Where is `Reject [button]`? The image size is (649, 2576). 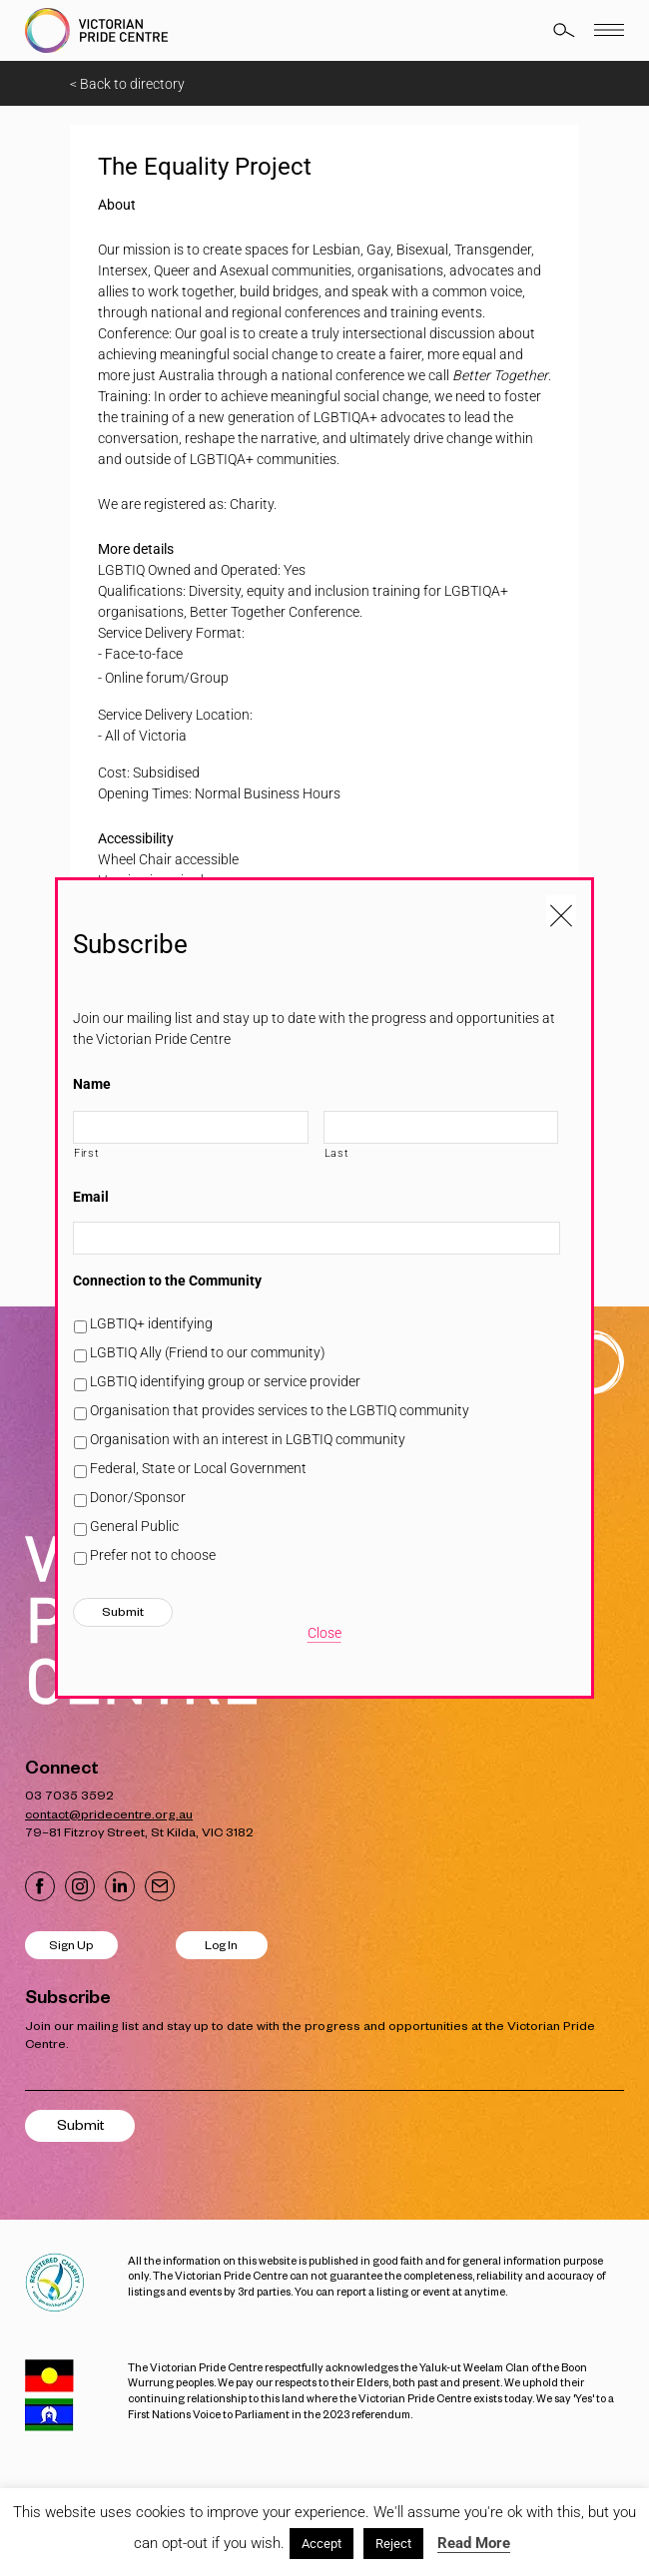 Reject [button] is located at coordinates (393, 2543).